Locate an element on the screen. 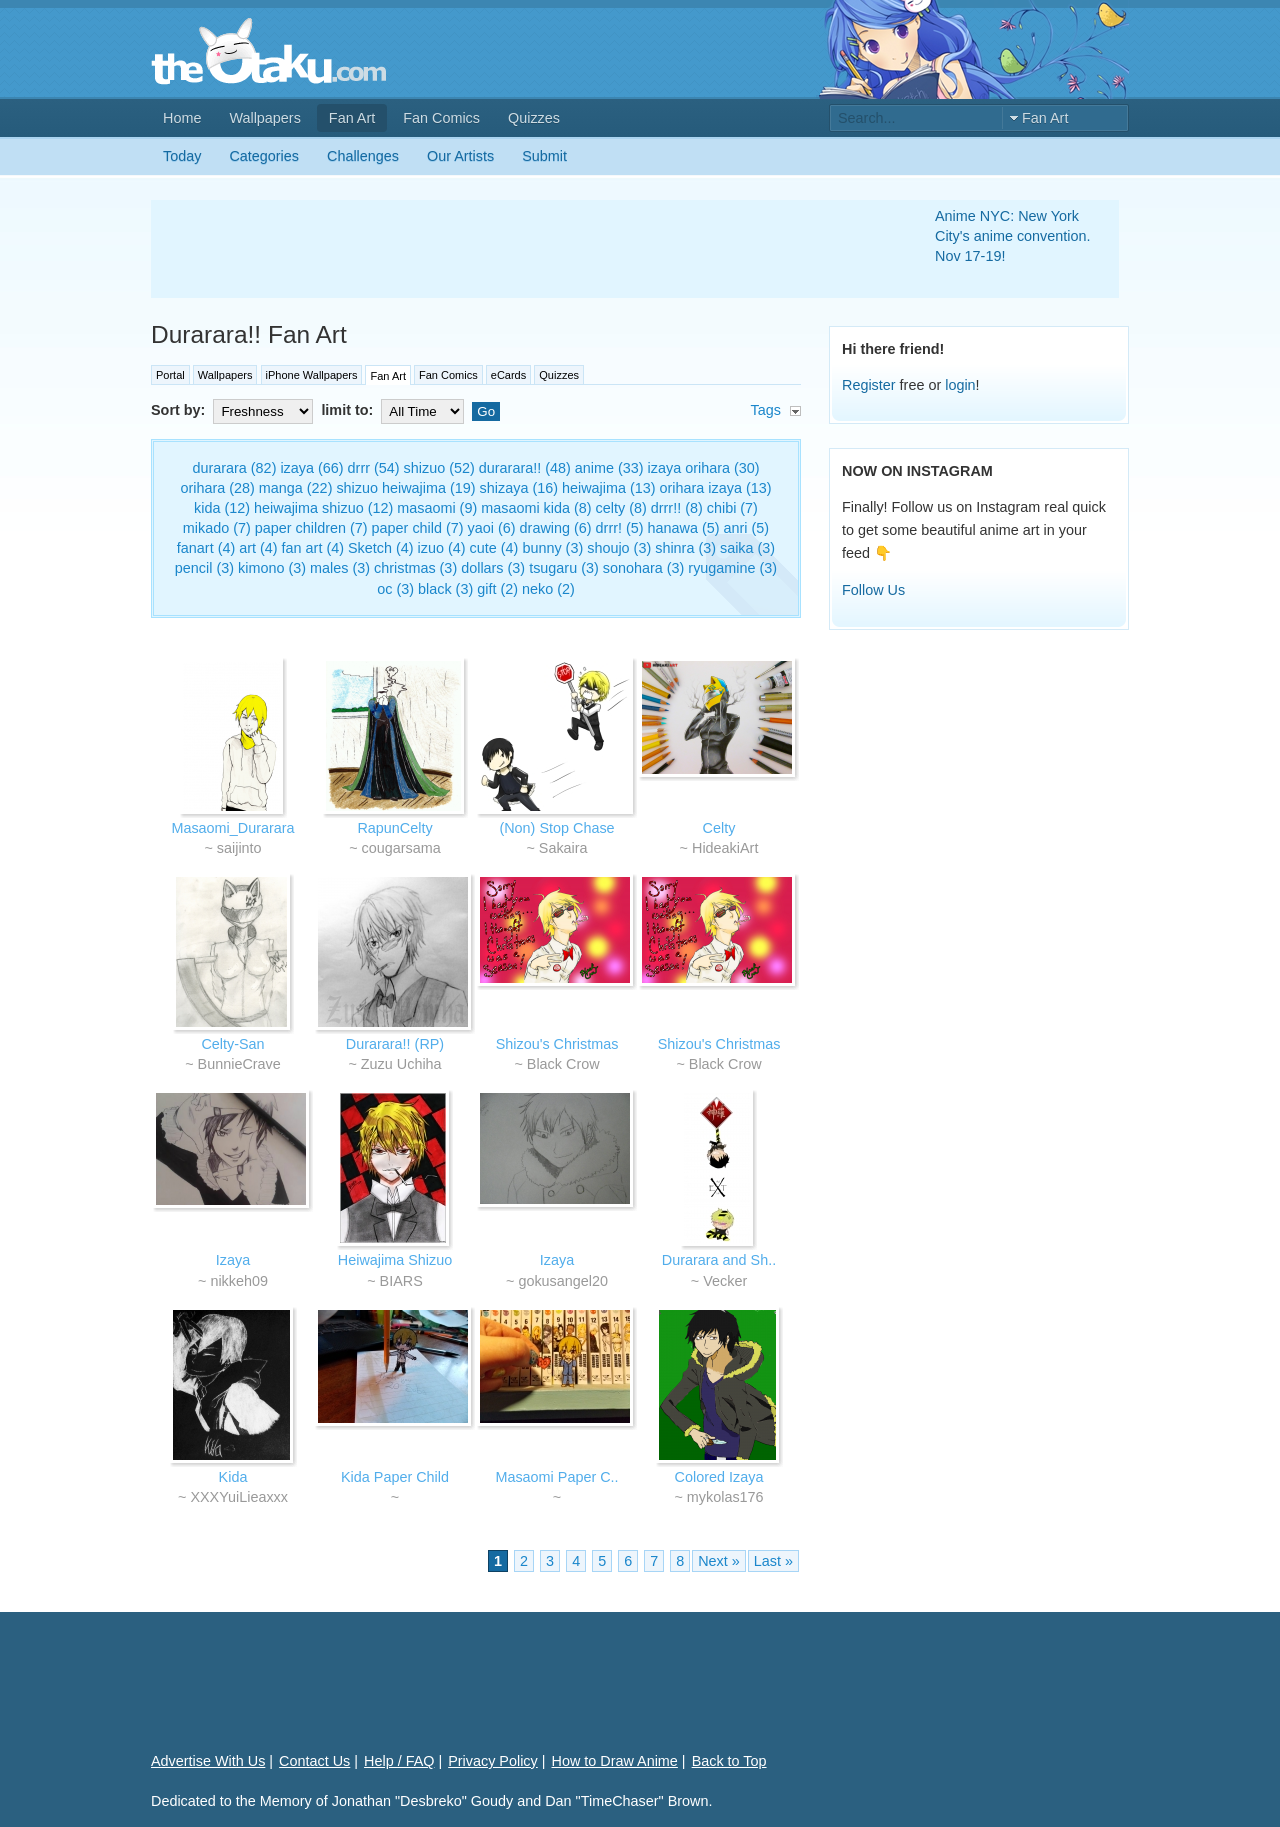  Privacy Policy is located at coordinates (493, 1761).